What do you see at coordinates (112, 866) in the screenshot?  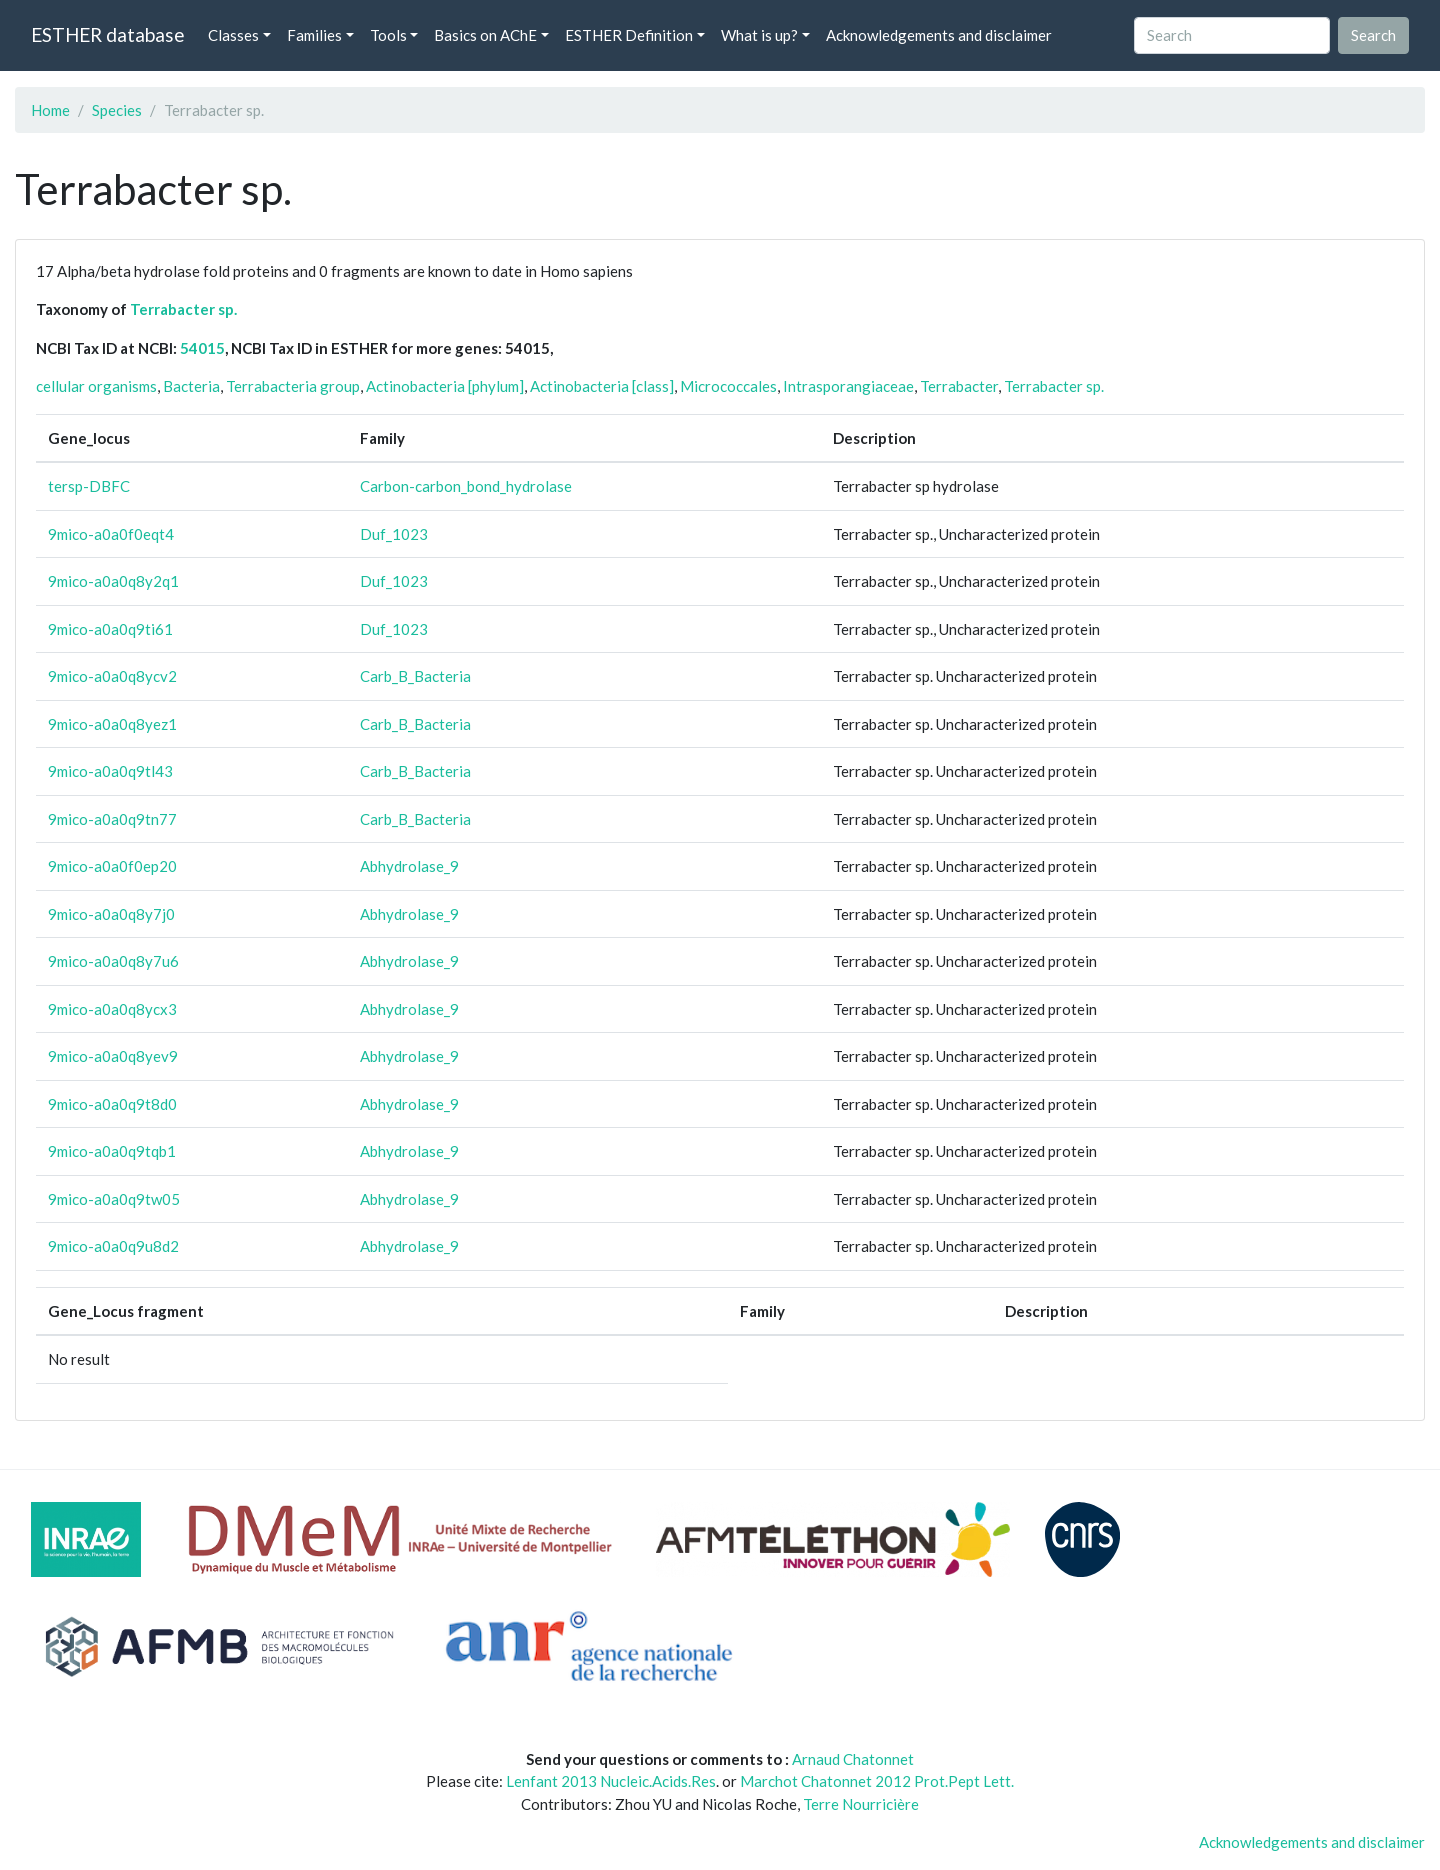 I see `9mico-a0a0f0ep20` at bounding box center [112, 866].